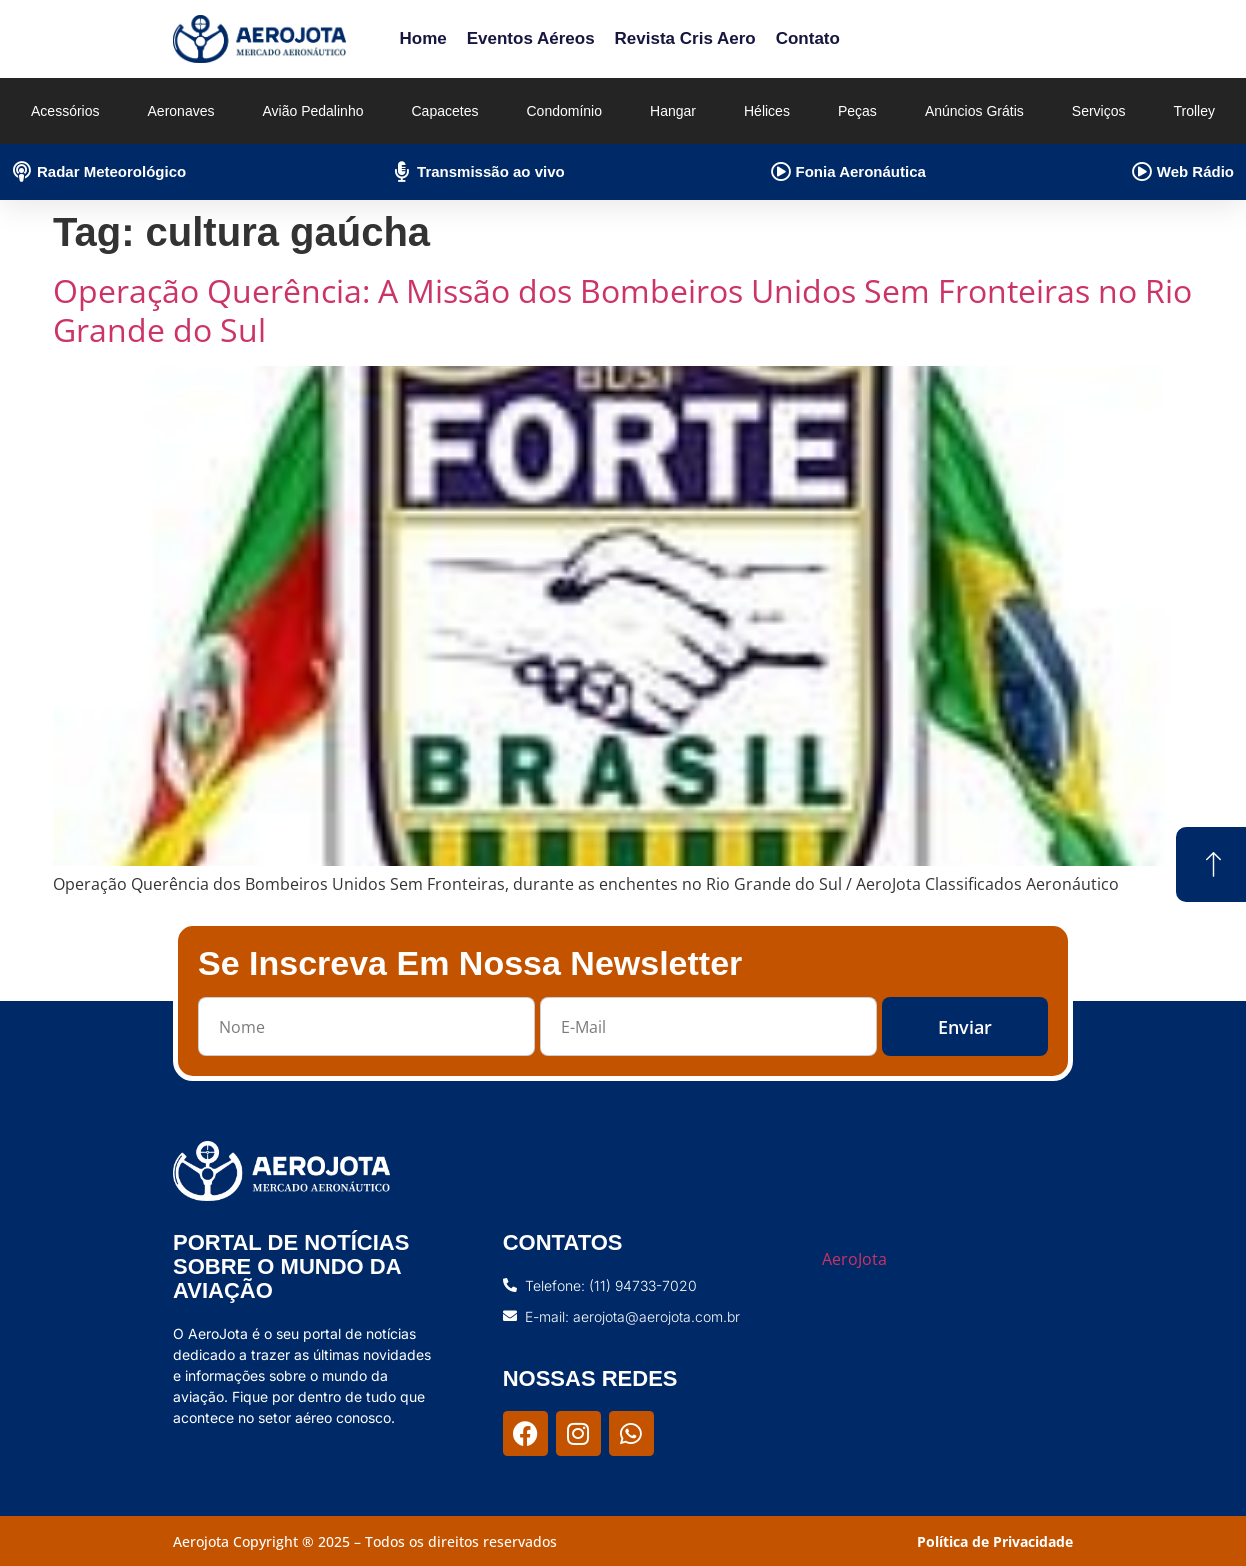  I want to click on Eventos Aéreos, so click(531, 38).